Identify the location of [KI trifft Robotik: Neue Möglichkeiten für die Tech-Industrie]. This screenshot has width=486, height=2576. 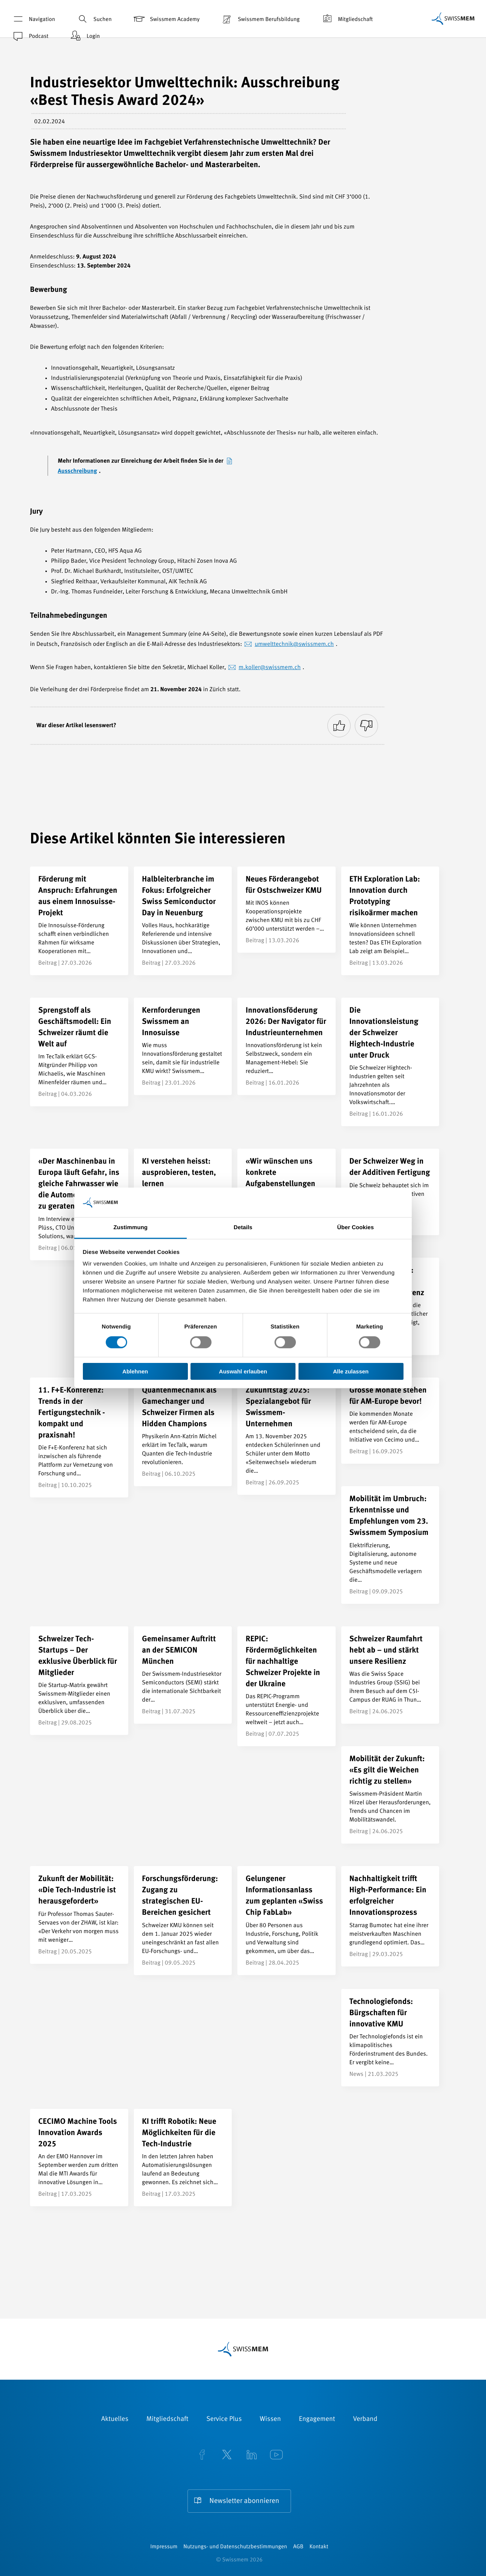
(183, 2157).